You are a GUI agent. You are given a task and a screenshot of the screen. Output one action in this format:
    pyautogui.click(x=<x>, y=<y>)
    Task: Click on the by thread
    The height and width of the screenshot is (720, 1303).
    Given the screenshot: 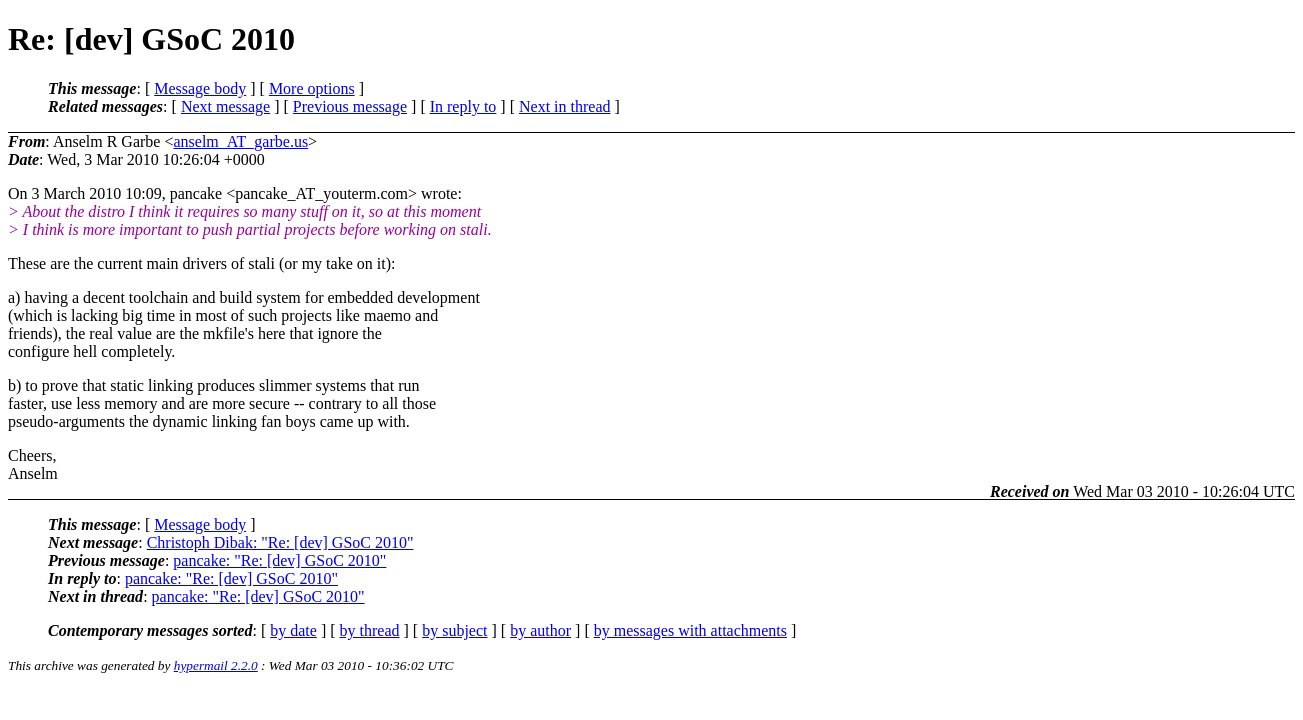 What is the action you would take?
    pyautogui.click(x=370, y=630)
    